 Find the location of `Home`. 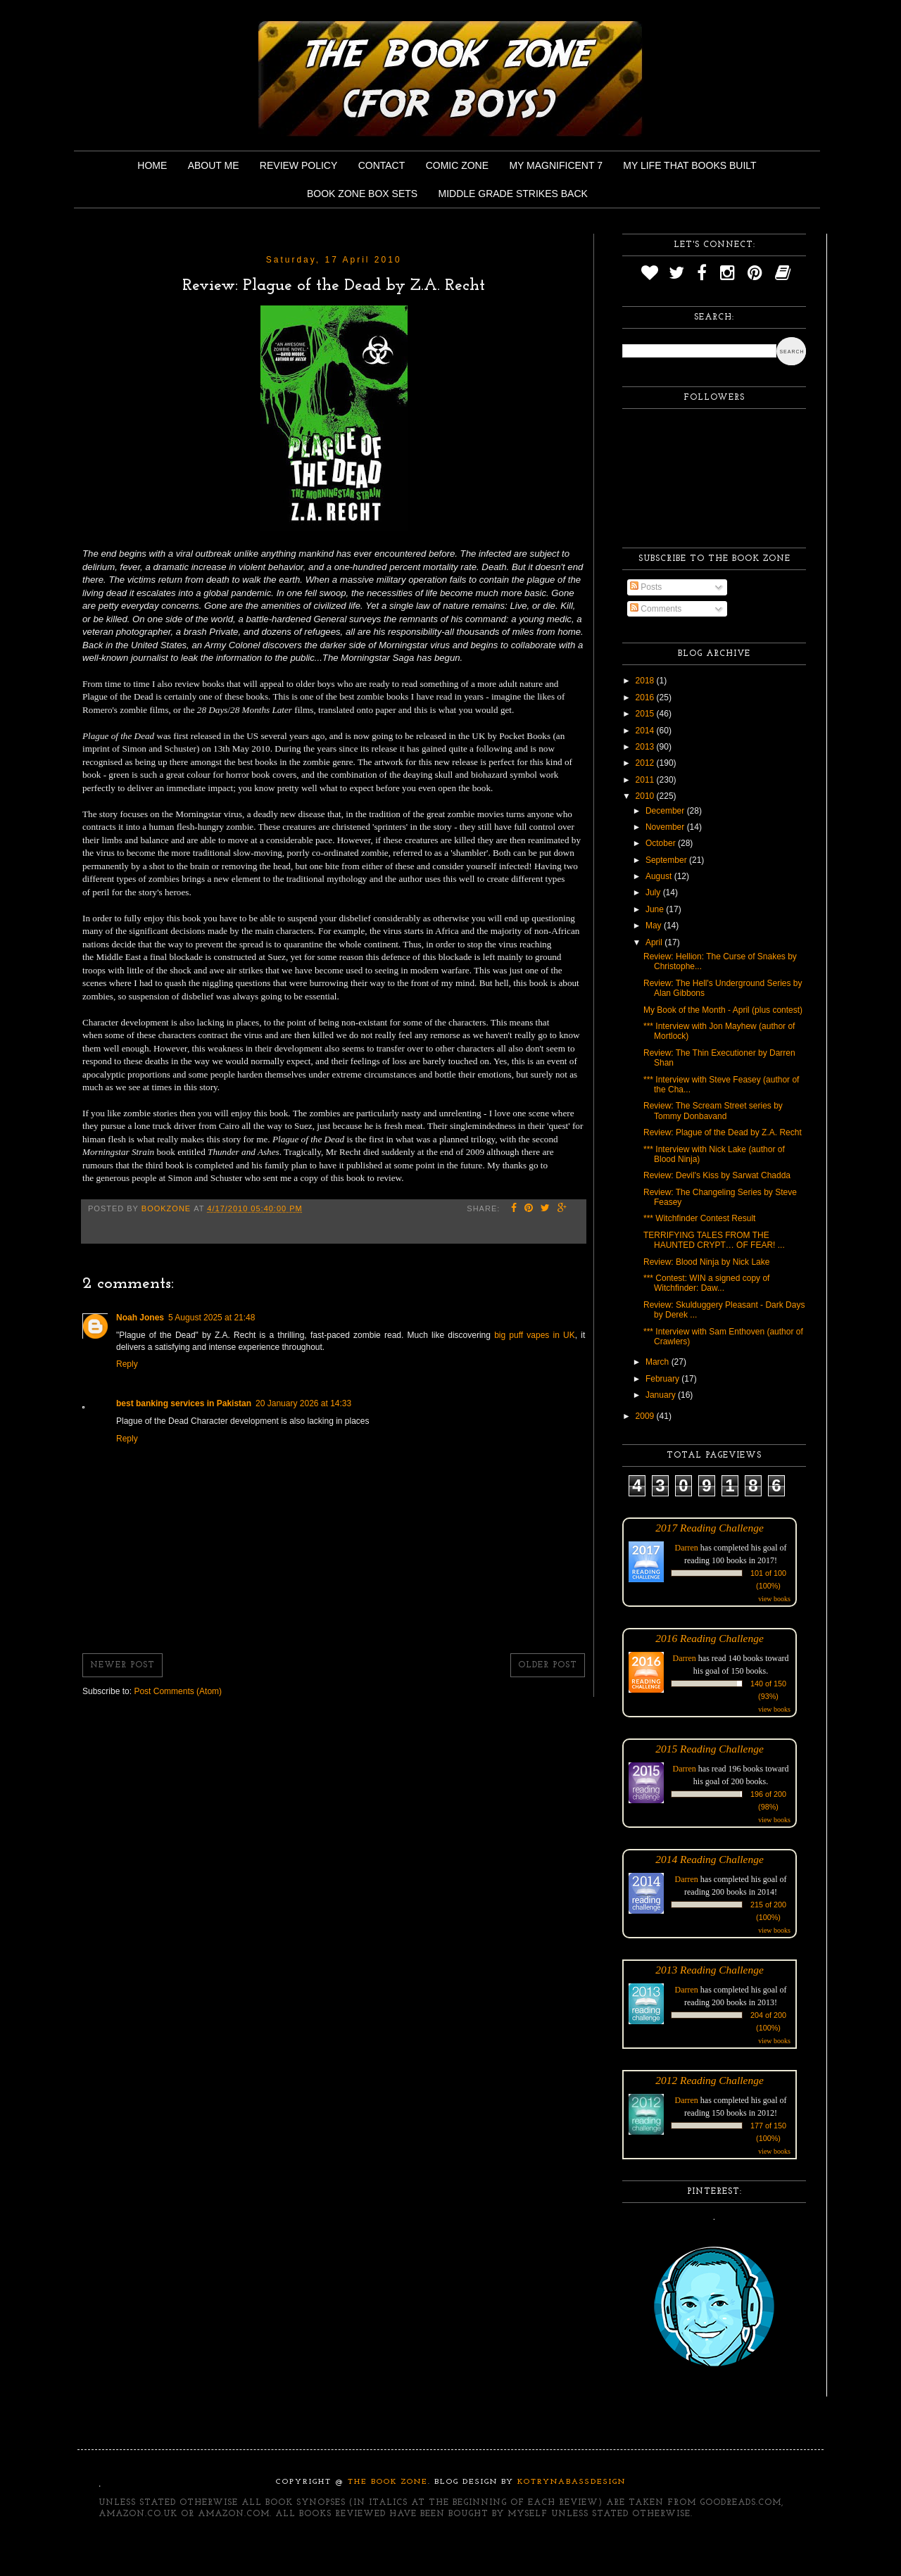

Home is located at coordinates (152, 165).